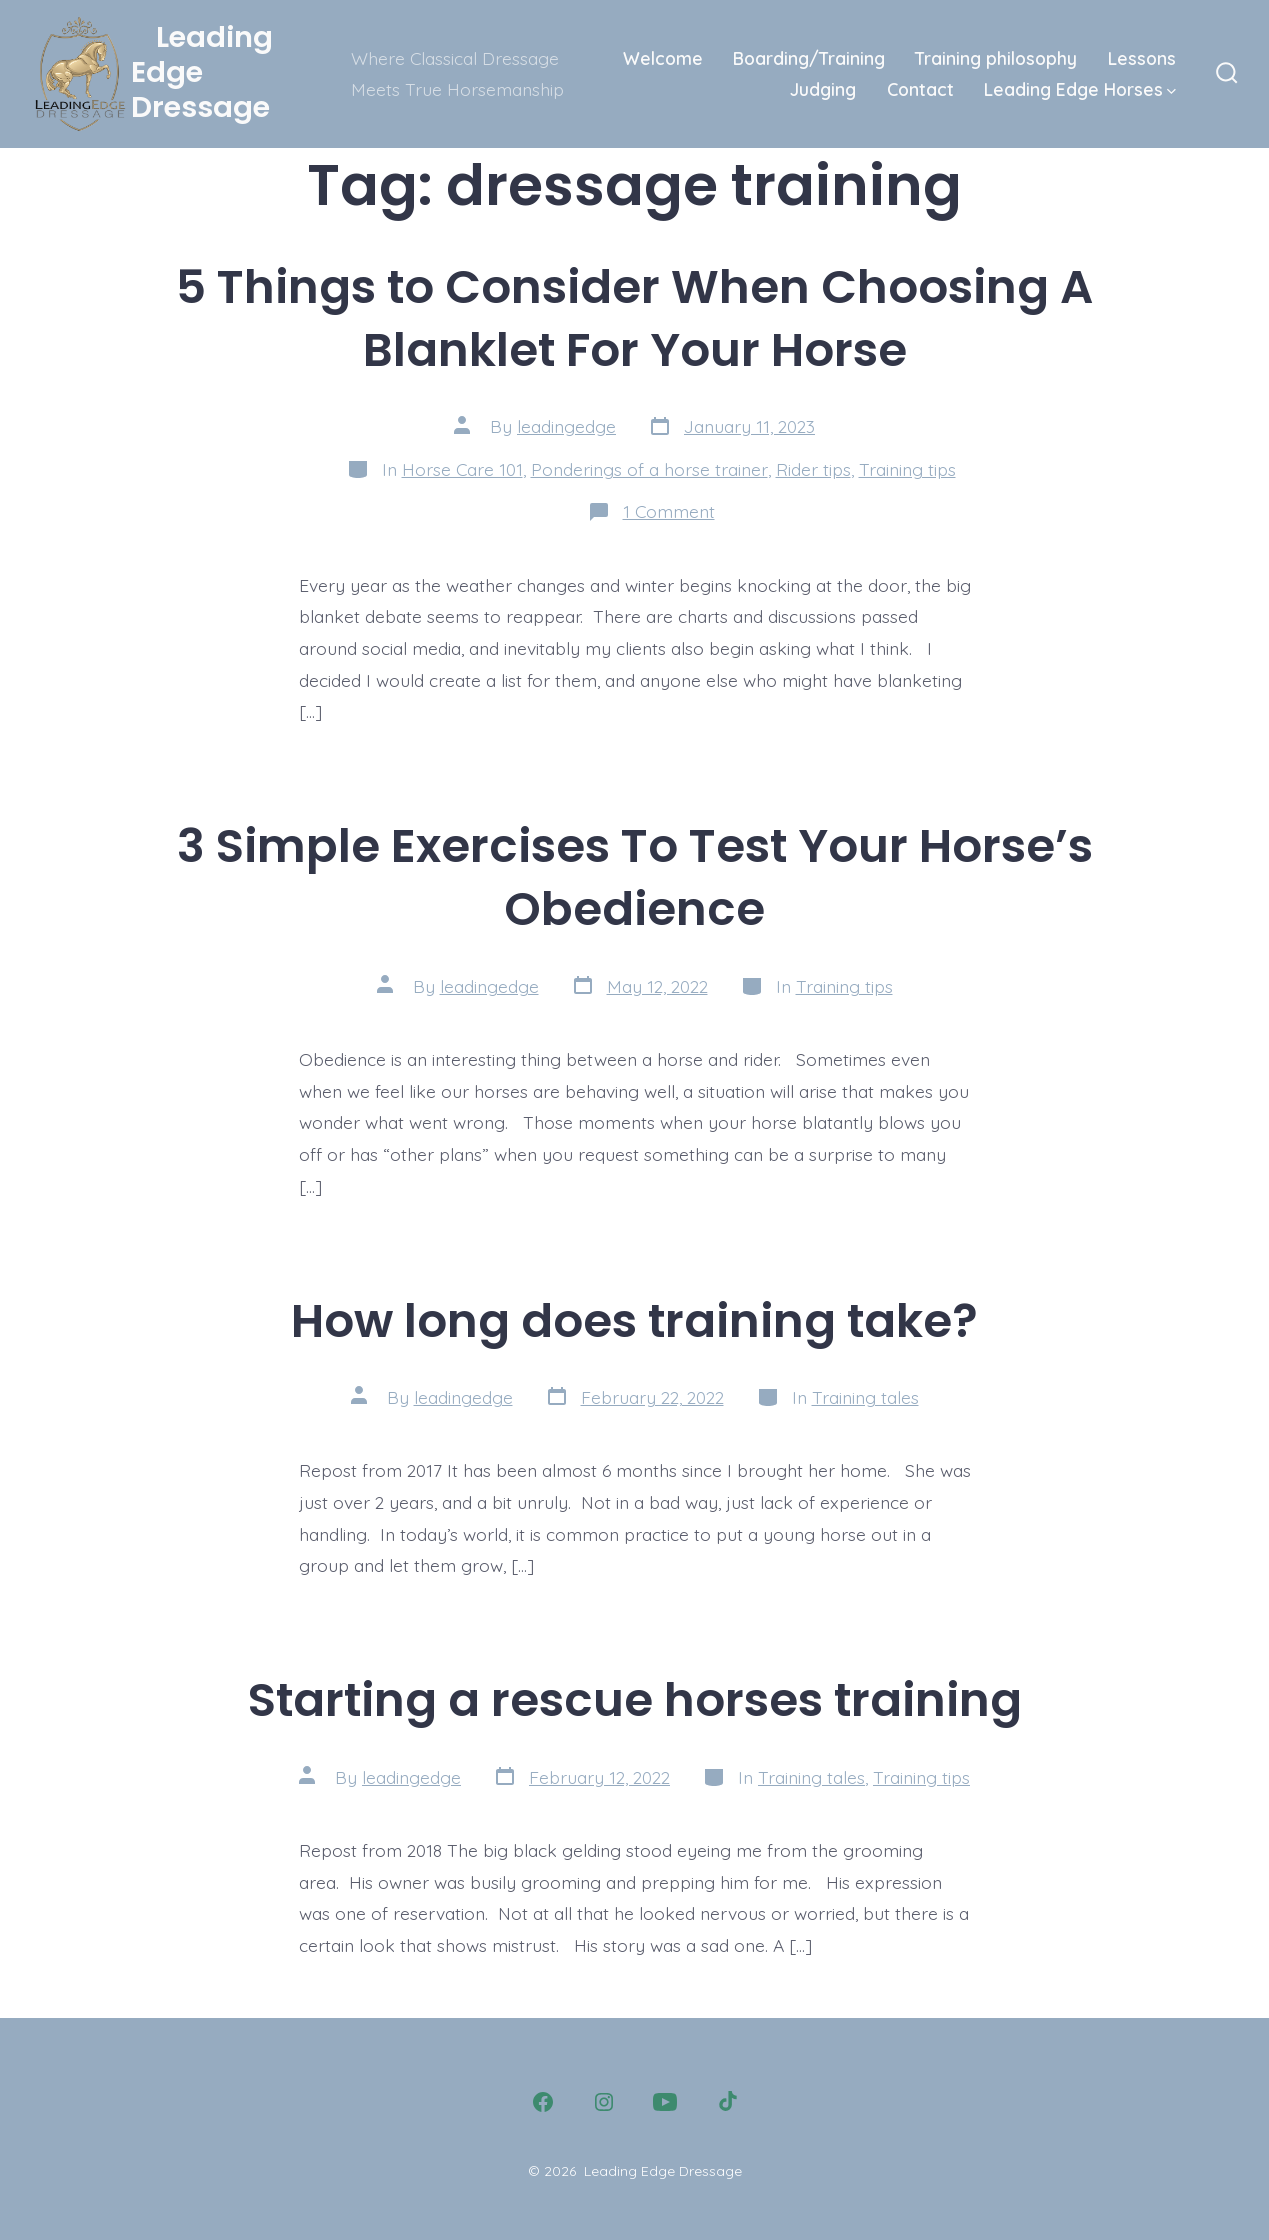  I want to click on Boarding/Training, so click(809, 58).